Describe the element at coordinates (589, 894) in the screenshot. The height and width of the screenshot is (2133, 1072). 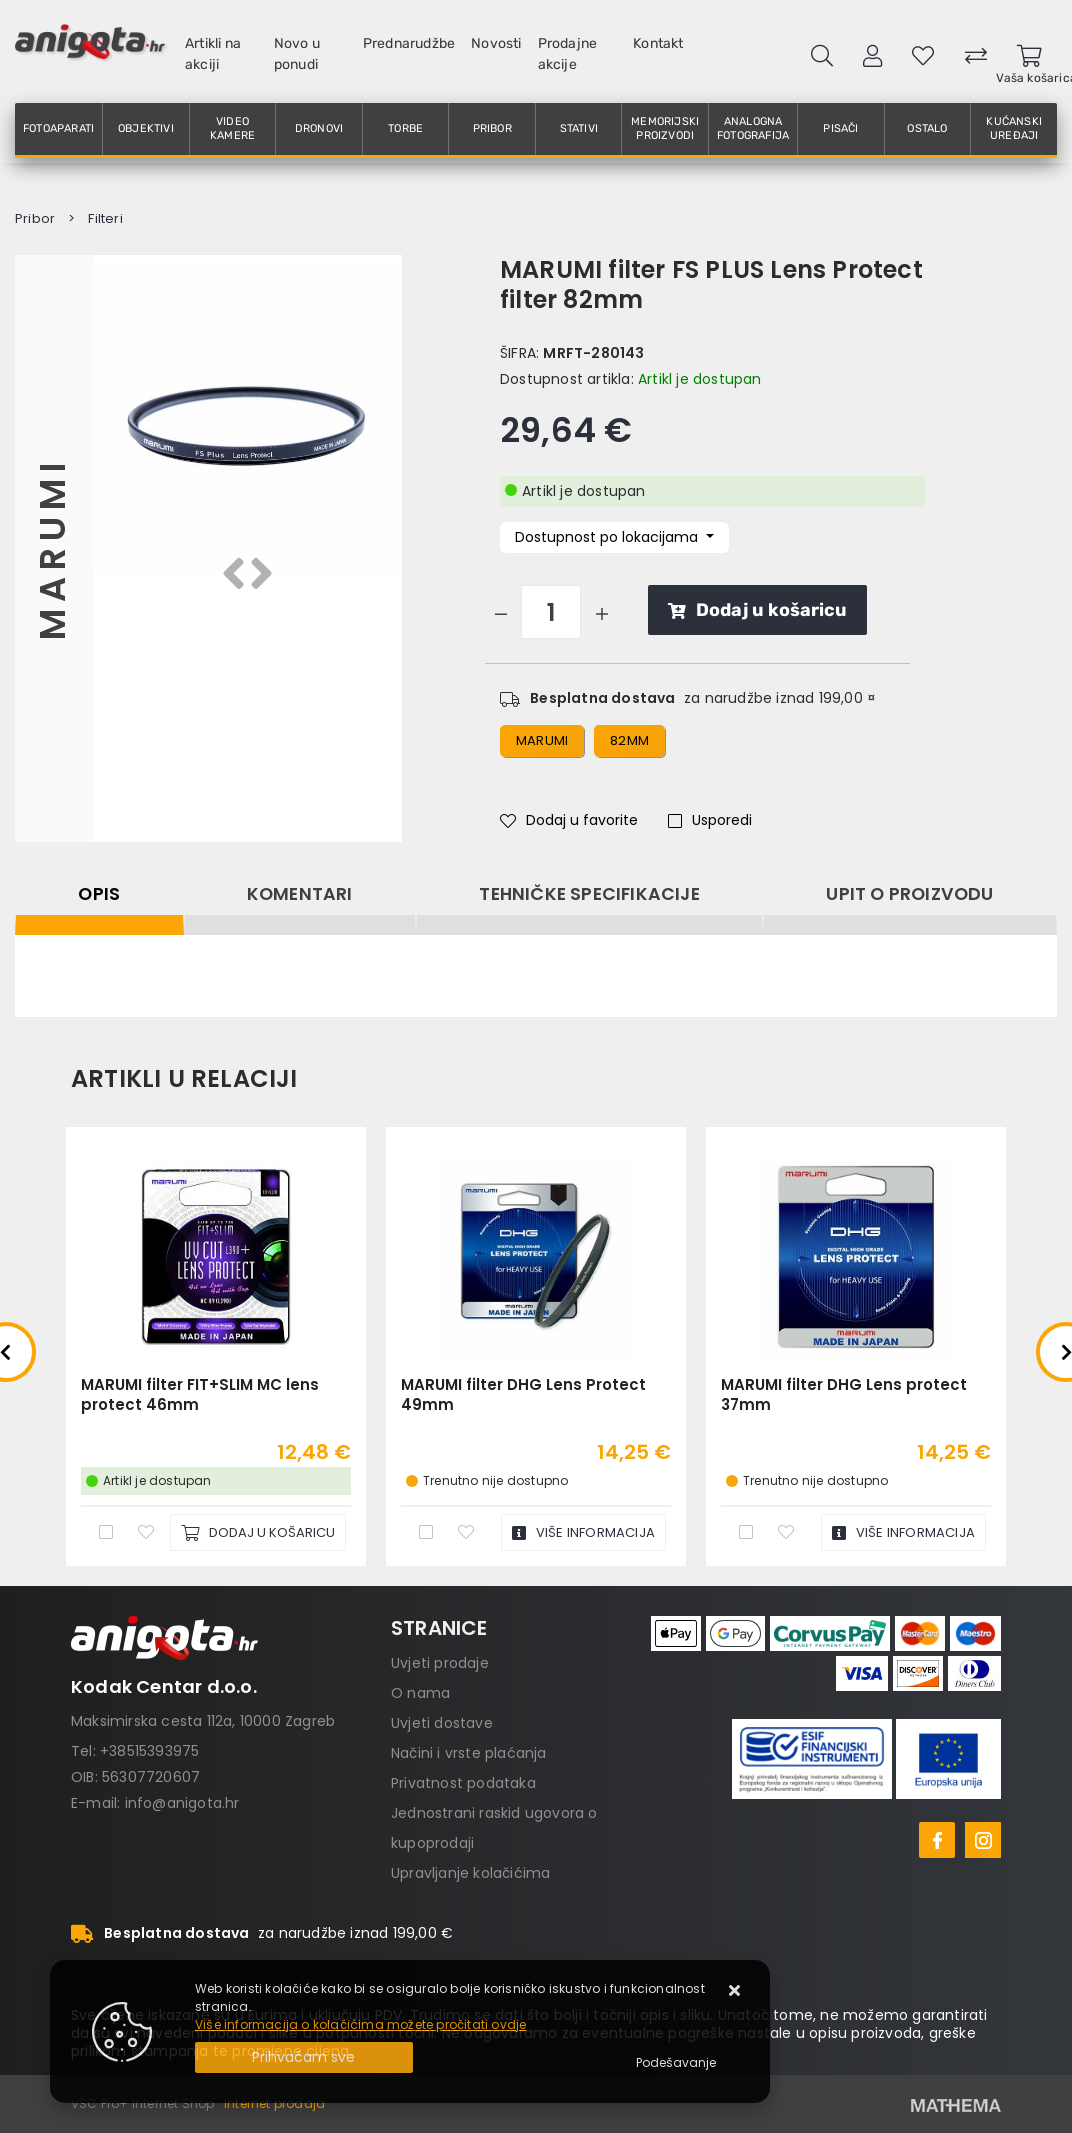
I see `Tehničke specifikacije [tab]` at that location.